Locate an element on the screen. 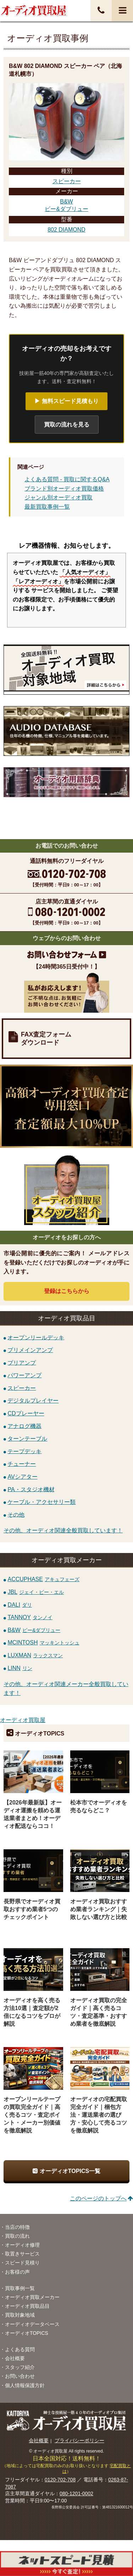 The image size is (133, 2576). 買取の流れ is located at coordinates (17, 2236).